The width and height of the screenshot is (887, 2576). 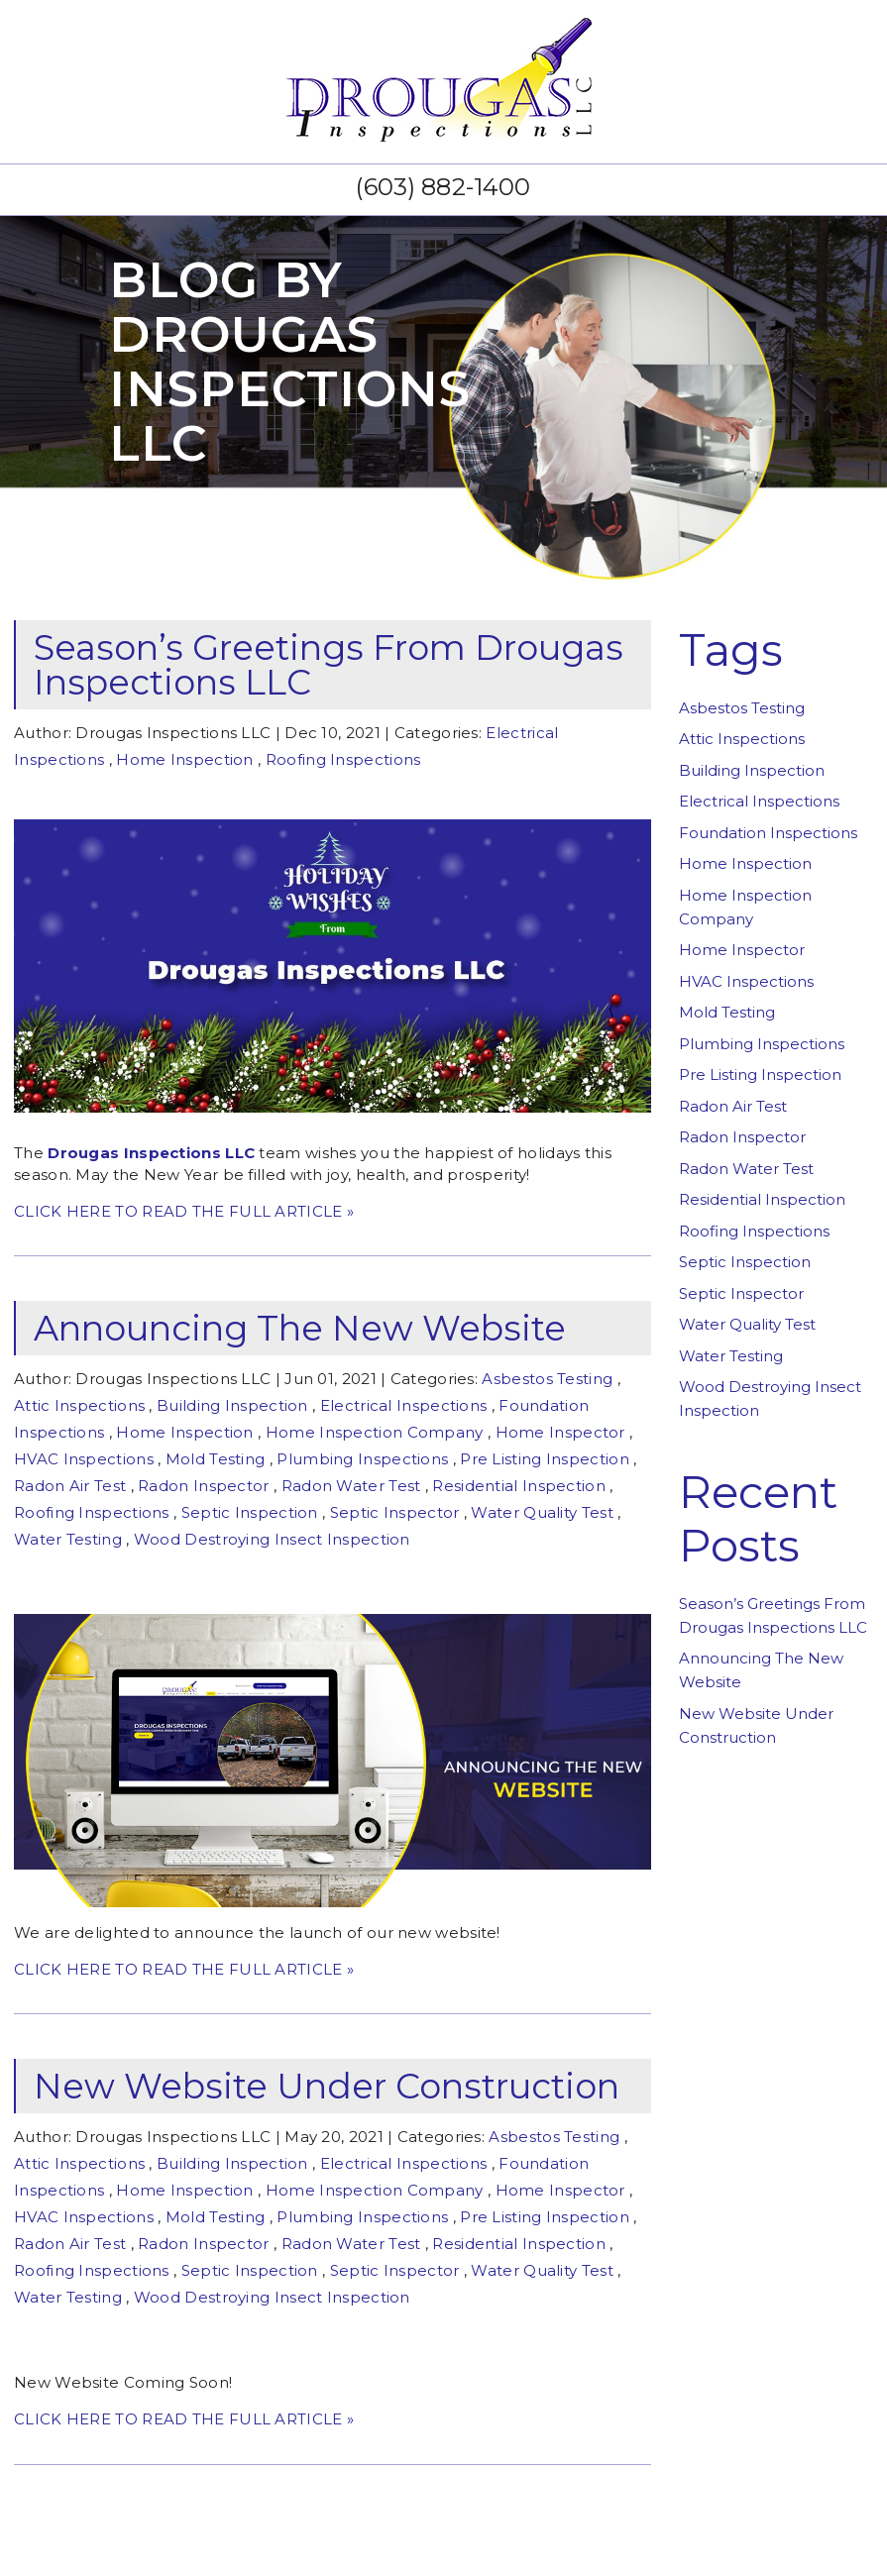 What do you see at coordinates (362, 1458) in the screenshot?
I see `Plumbing Inspections` at bounding box center [362, 1458].